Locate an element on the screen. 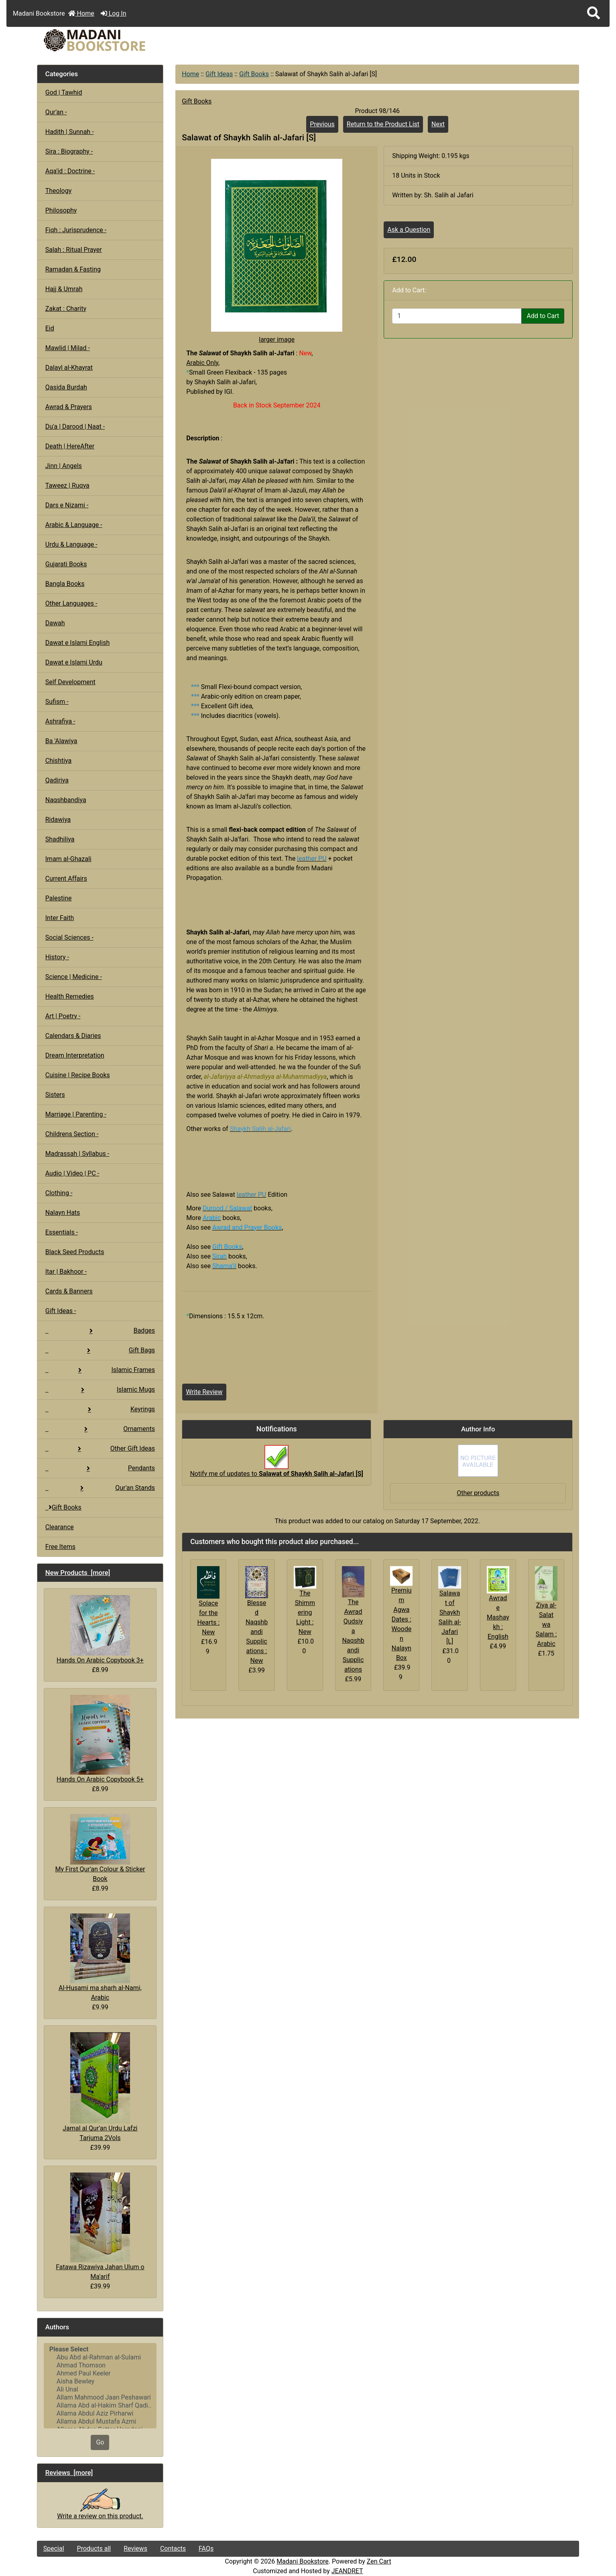 The height and width of the screenshot is (2576, 616). Hadith | Sunnah - is located at coordinates (69, 132).